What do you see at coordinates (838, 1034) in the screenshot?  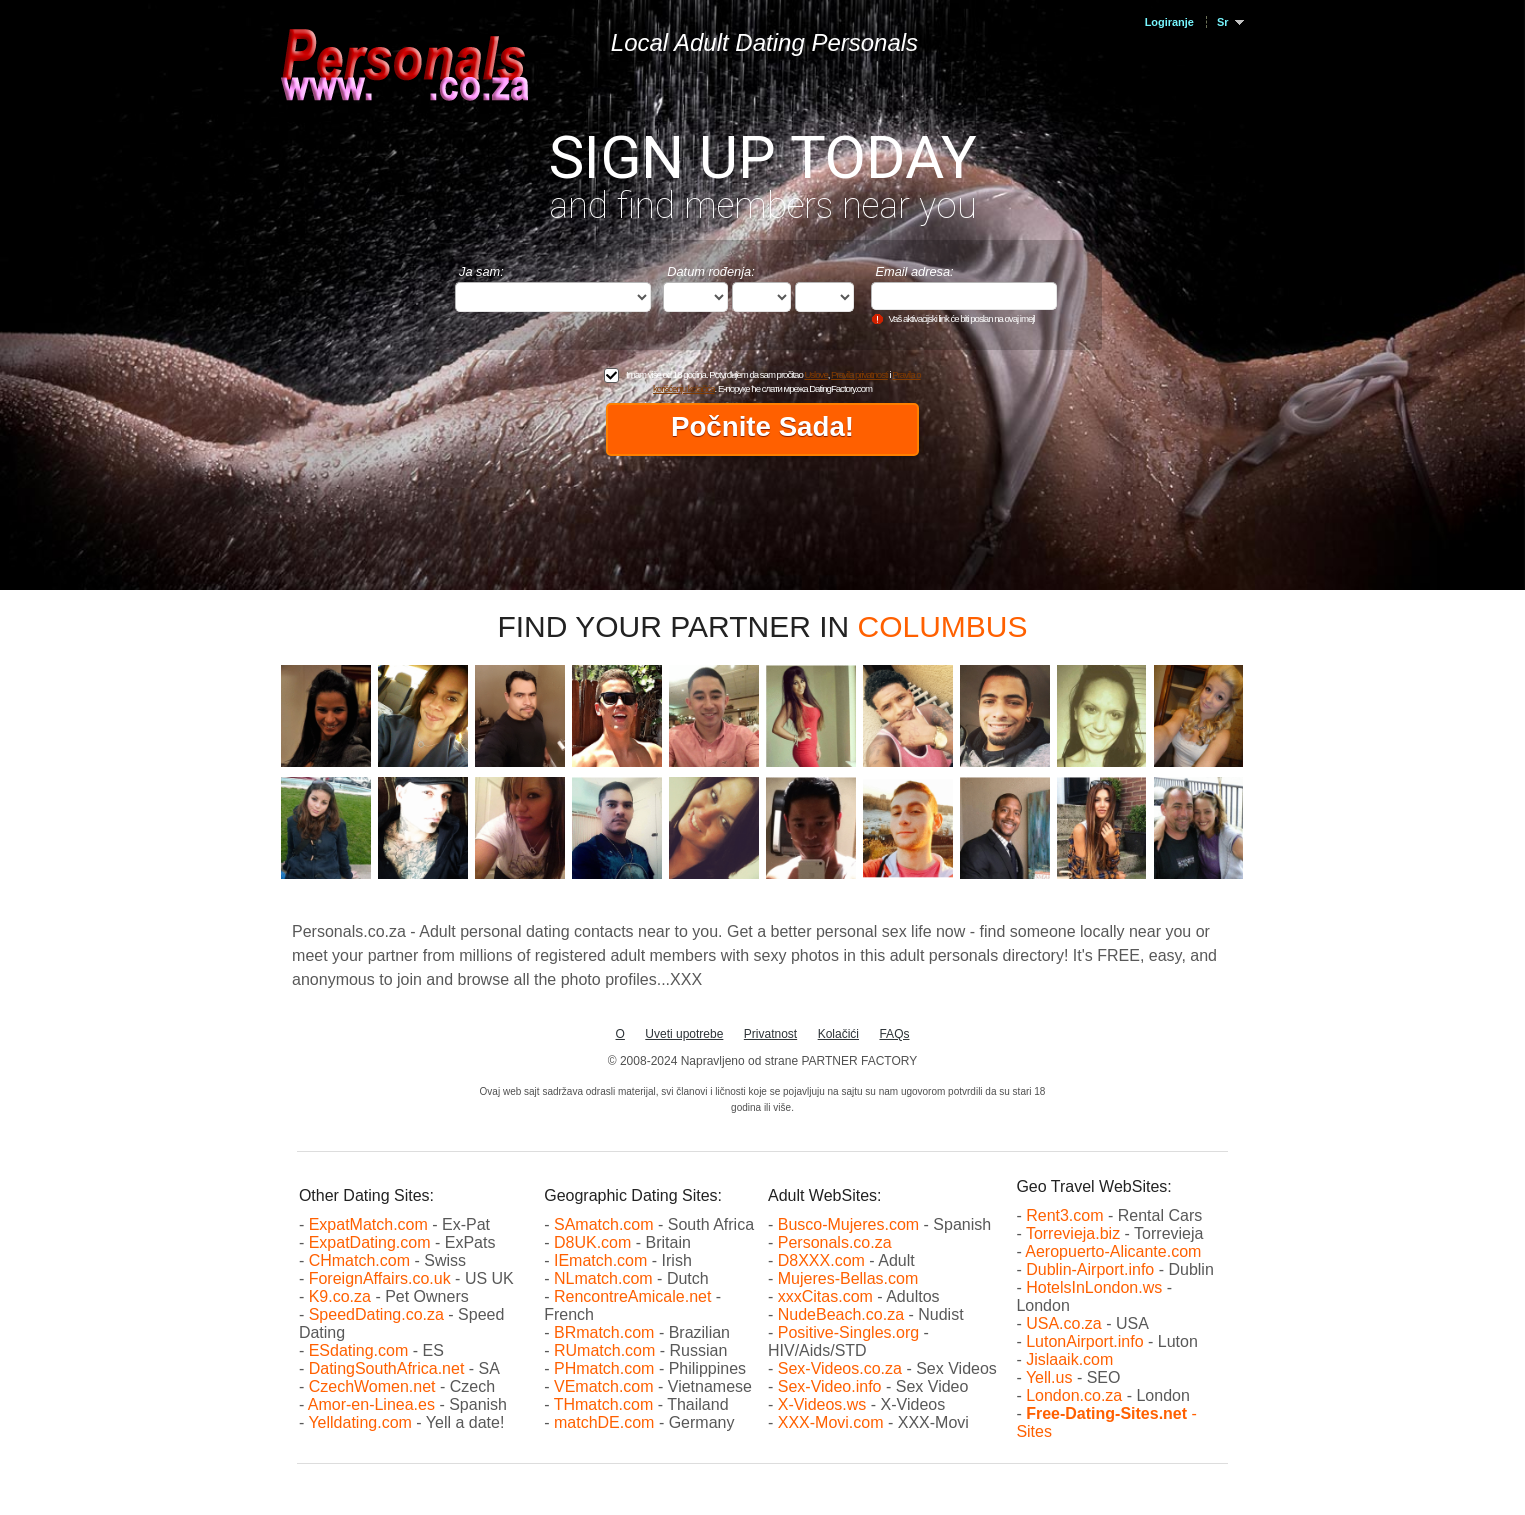 I see `Kolačići` at bounding box center [838, 1034].